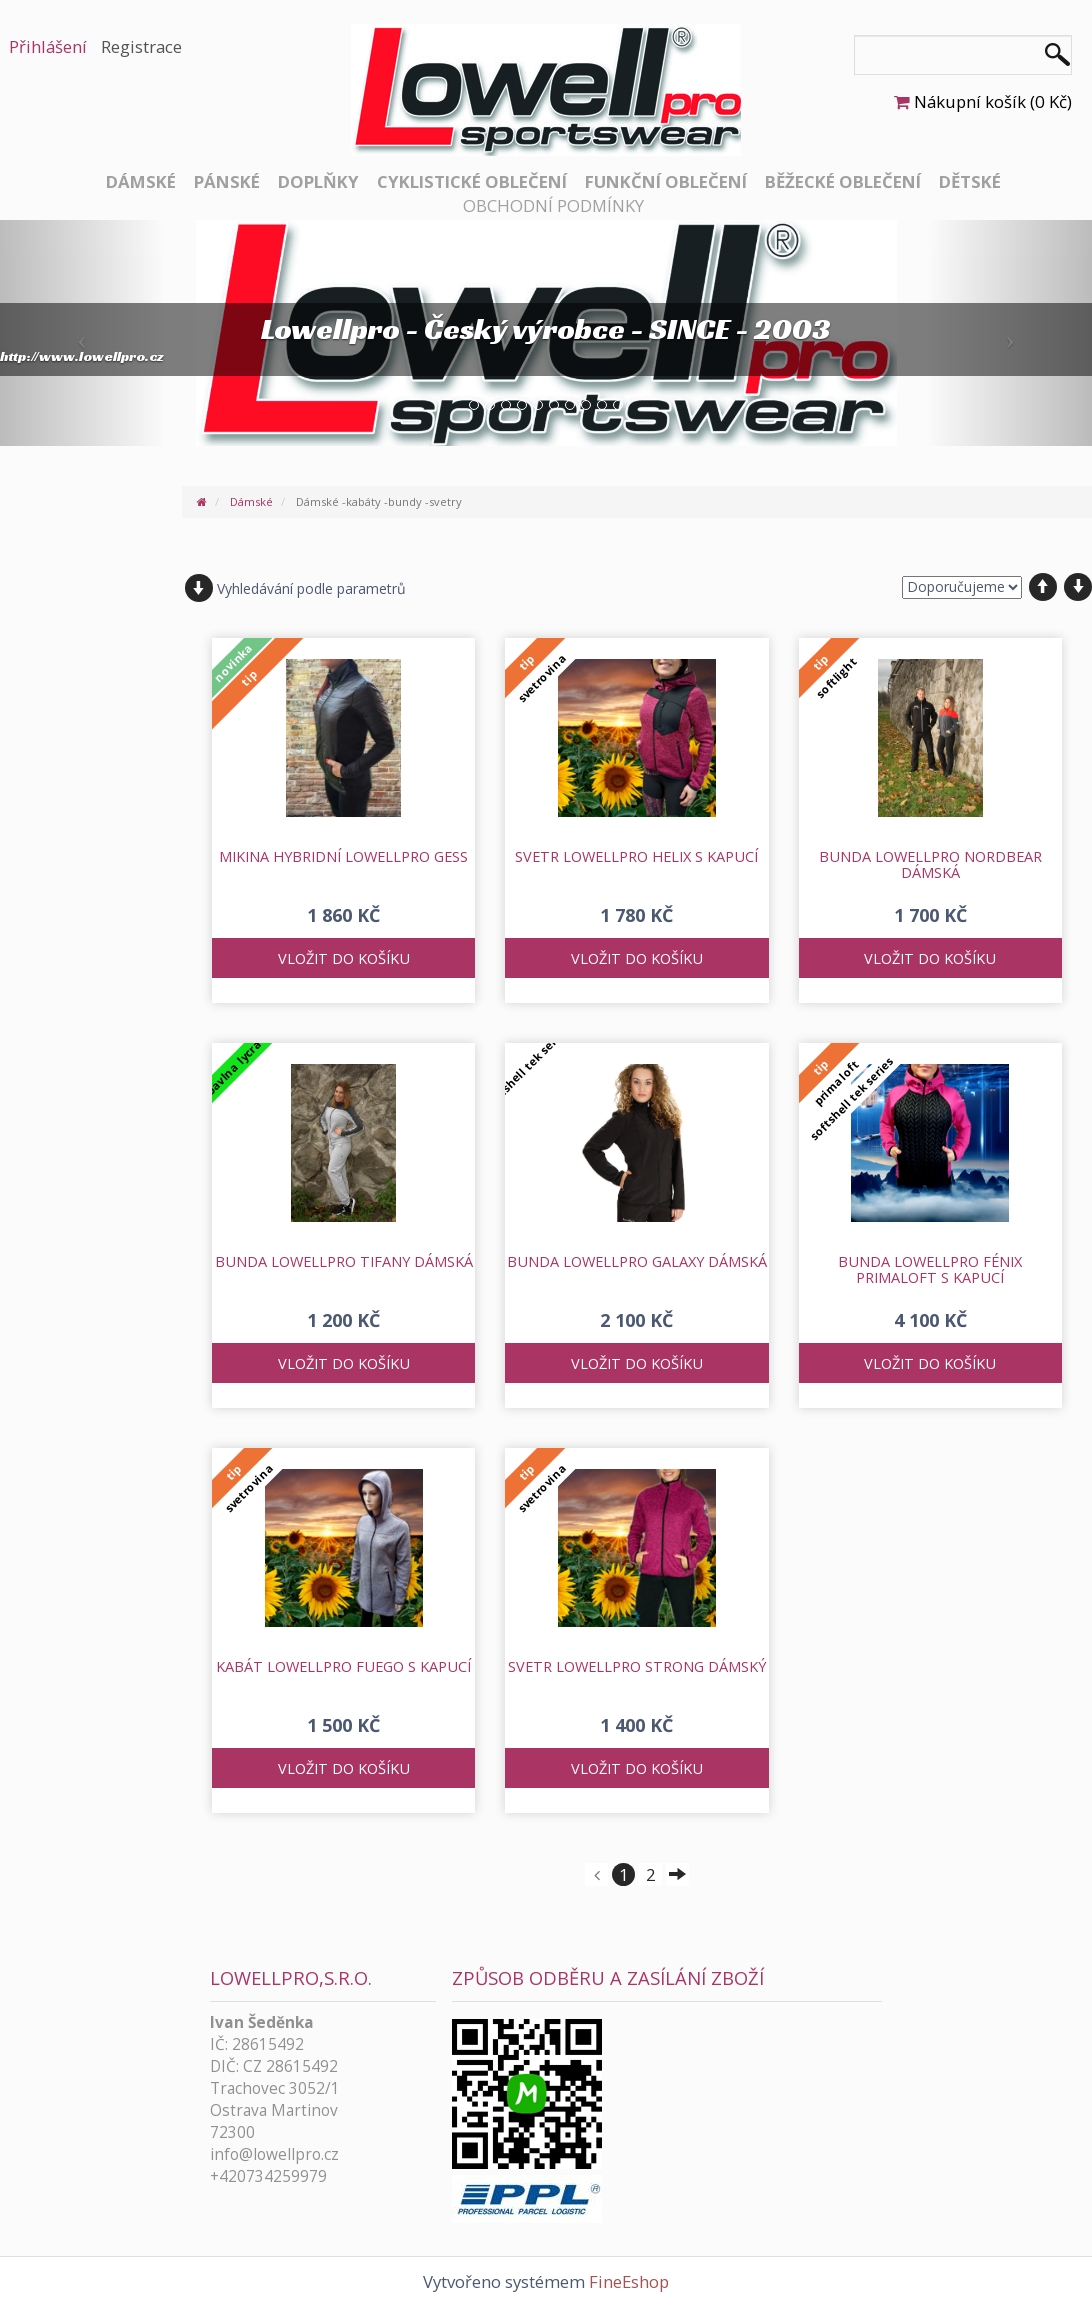  I want to click on Běžecké oblečení, so click(843, 181).